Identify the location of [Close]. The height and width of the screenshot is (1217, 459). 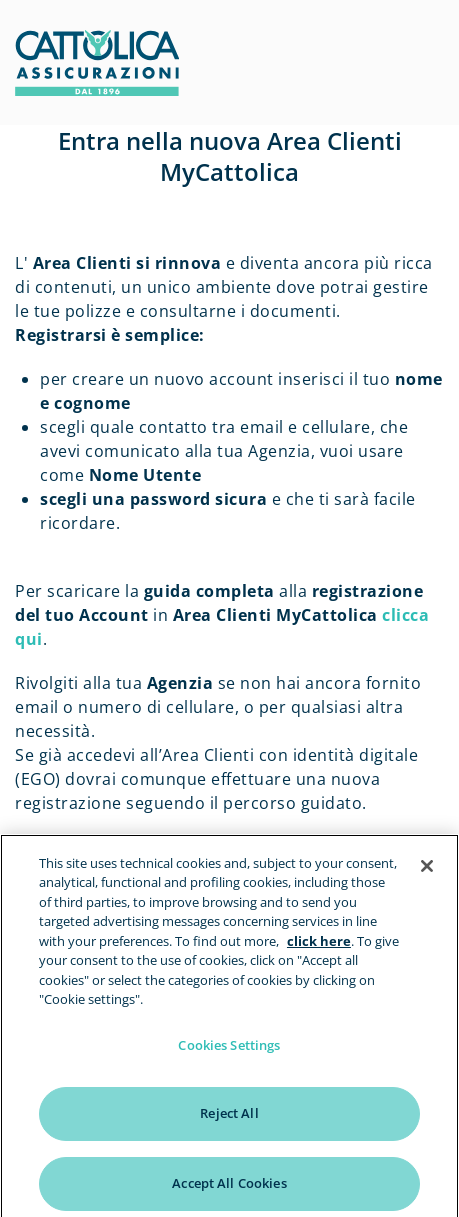
(427, 872).